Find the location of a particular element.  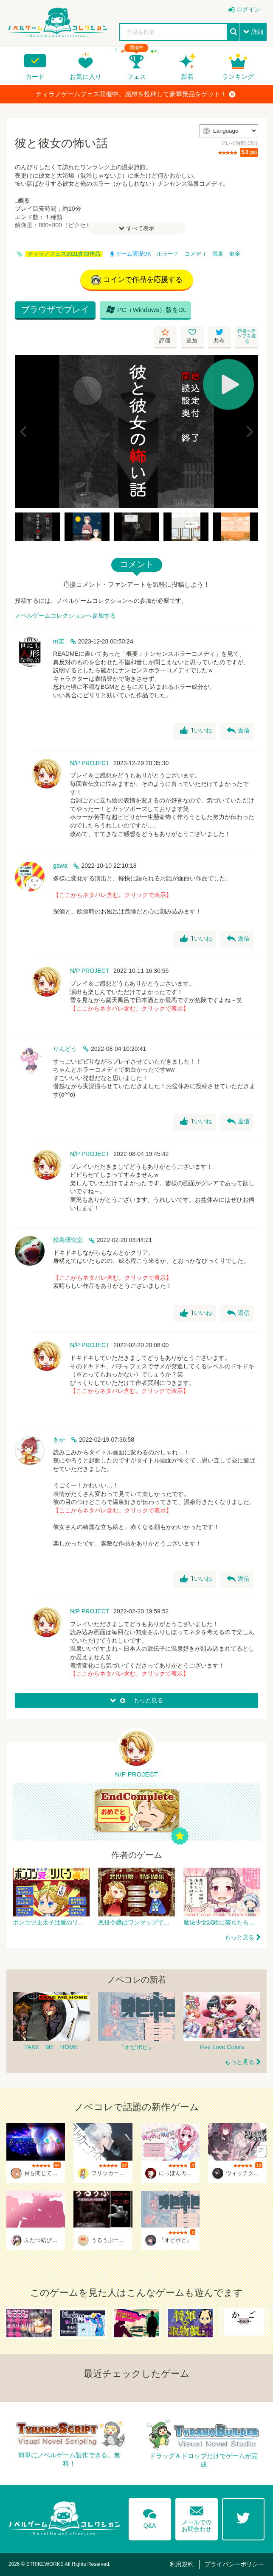

温泉 is located at coordinates (217, 254).